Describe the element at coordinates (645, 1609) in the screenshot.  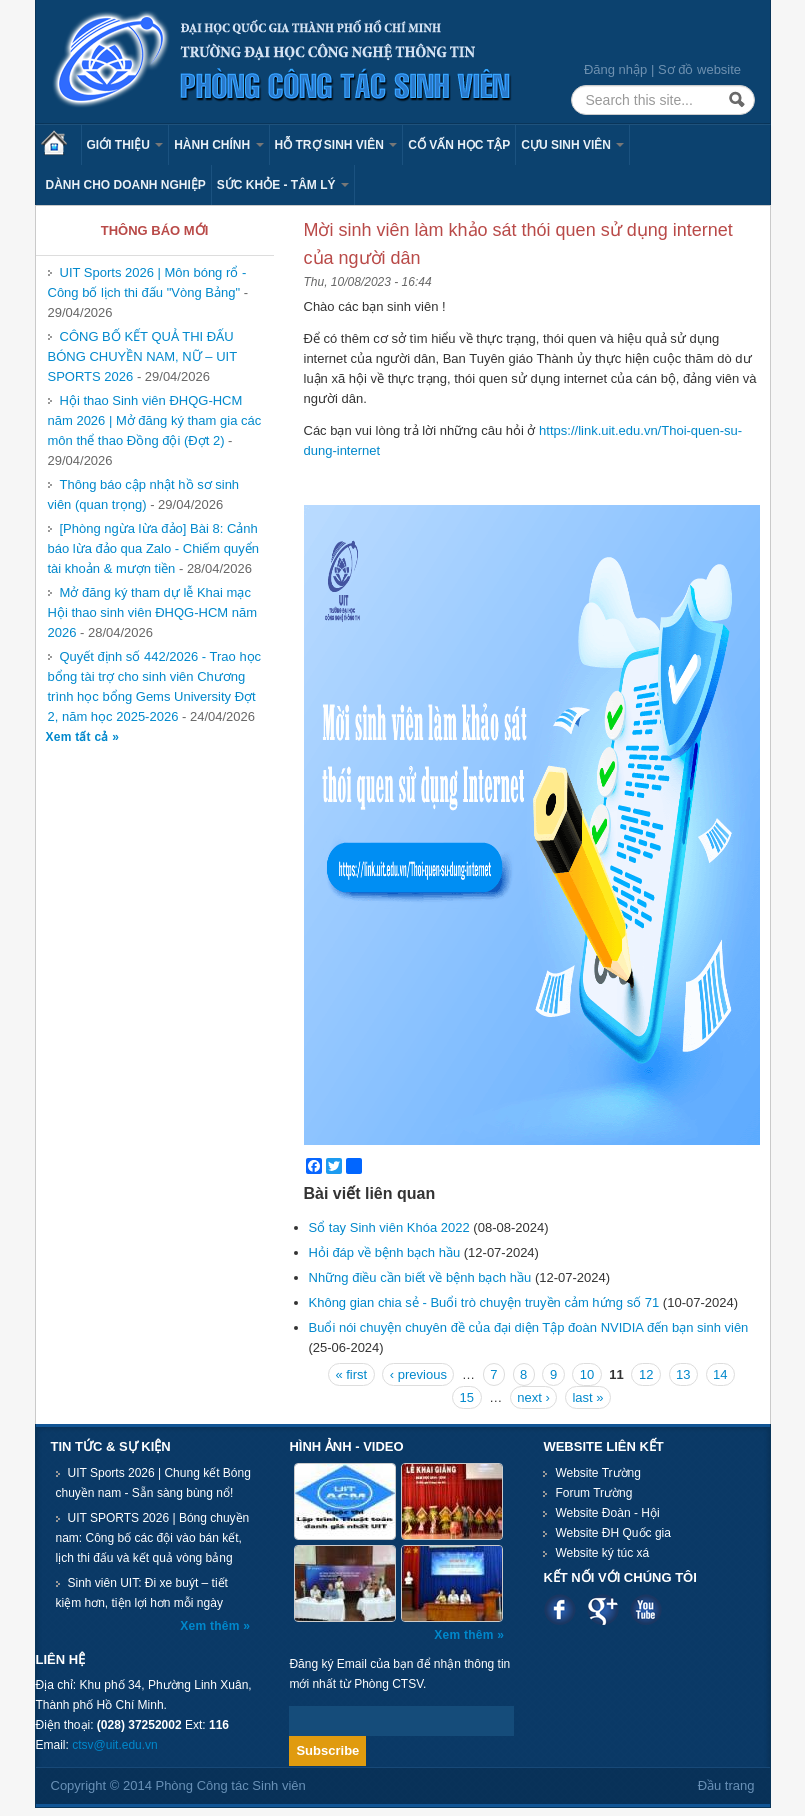
I see `Youtube` at that location.